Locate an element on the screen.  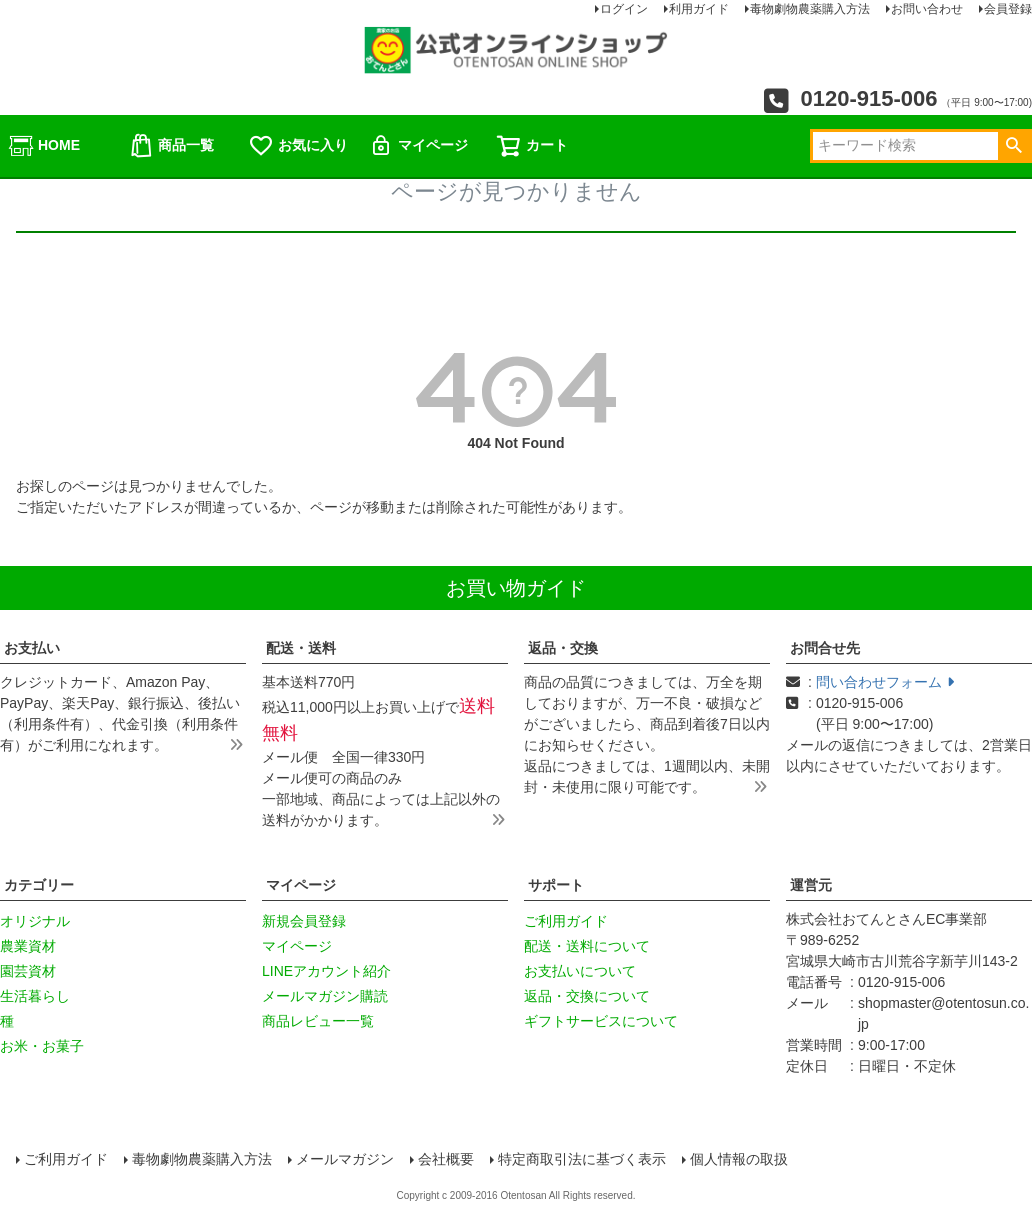
新規会員登録 is located at coordinates (304, 921).